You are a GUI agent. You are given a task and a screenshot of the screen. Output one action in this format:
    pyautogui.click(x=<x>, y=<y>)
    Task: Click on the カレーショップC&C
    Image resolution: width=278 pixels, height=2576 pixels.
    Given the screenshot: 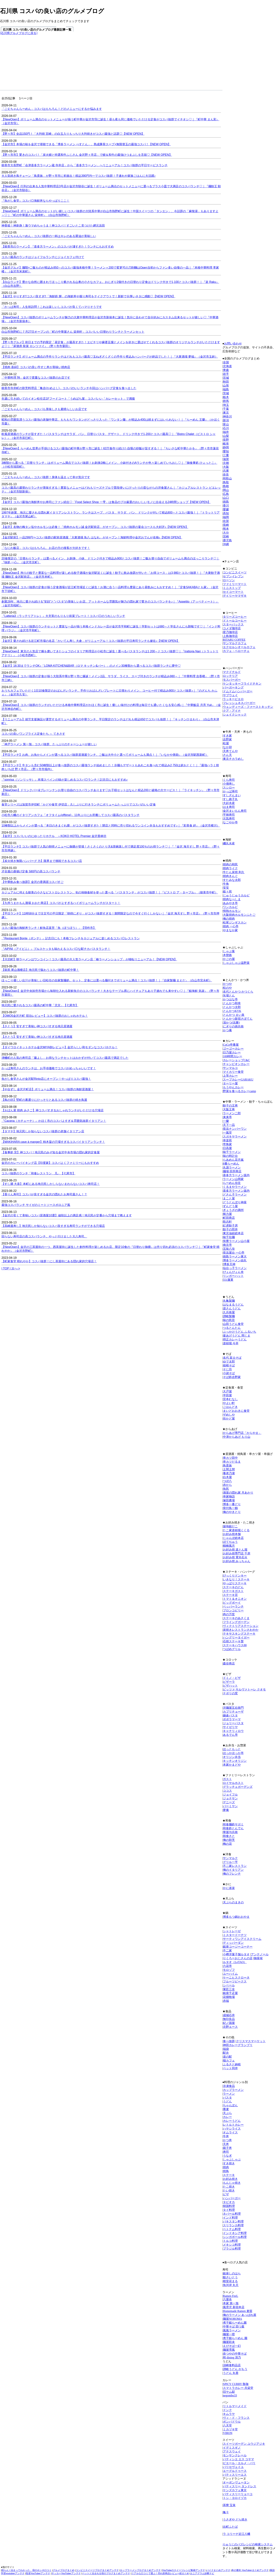 What is the action you would take?
    pyautogui.click(x=236, y=1060)
    